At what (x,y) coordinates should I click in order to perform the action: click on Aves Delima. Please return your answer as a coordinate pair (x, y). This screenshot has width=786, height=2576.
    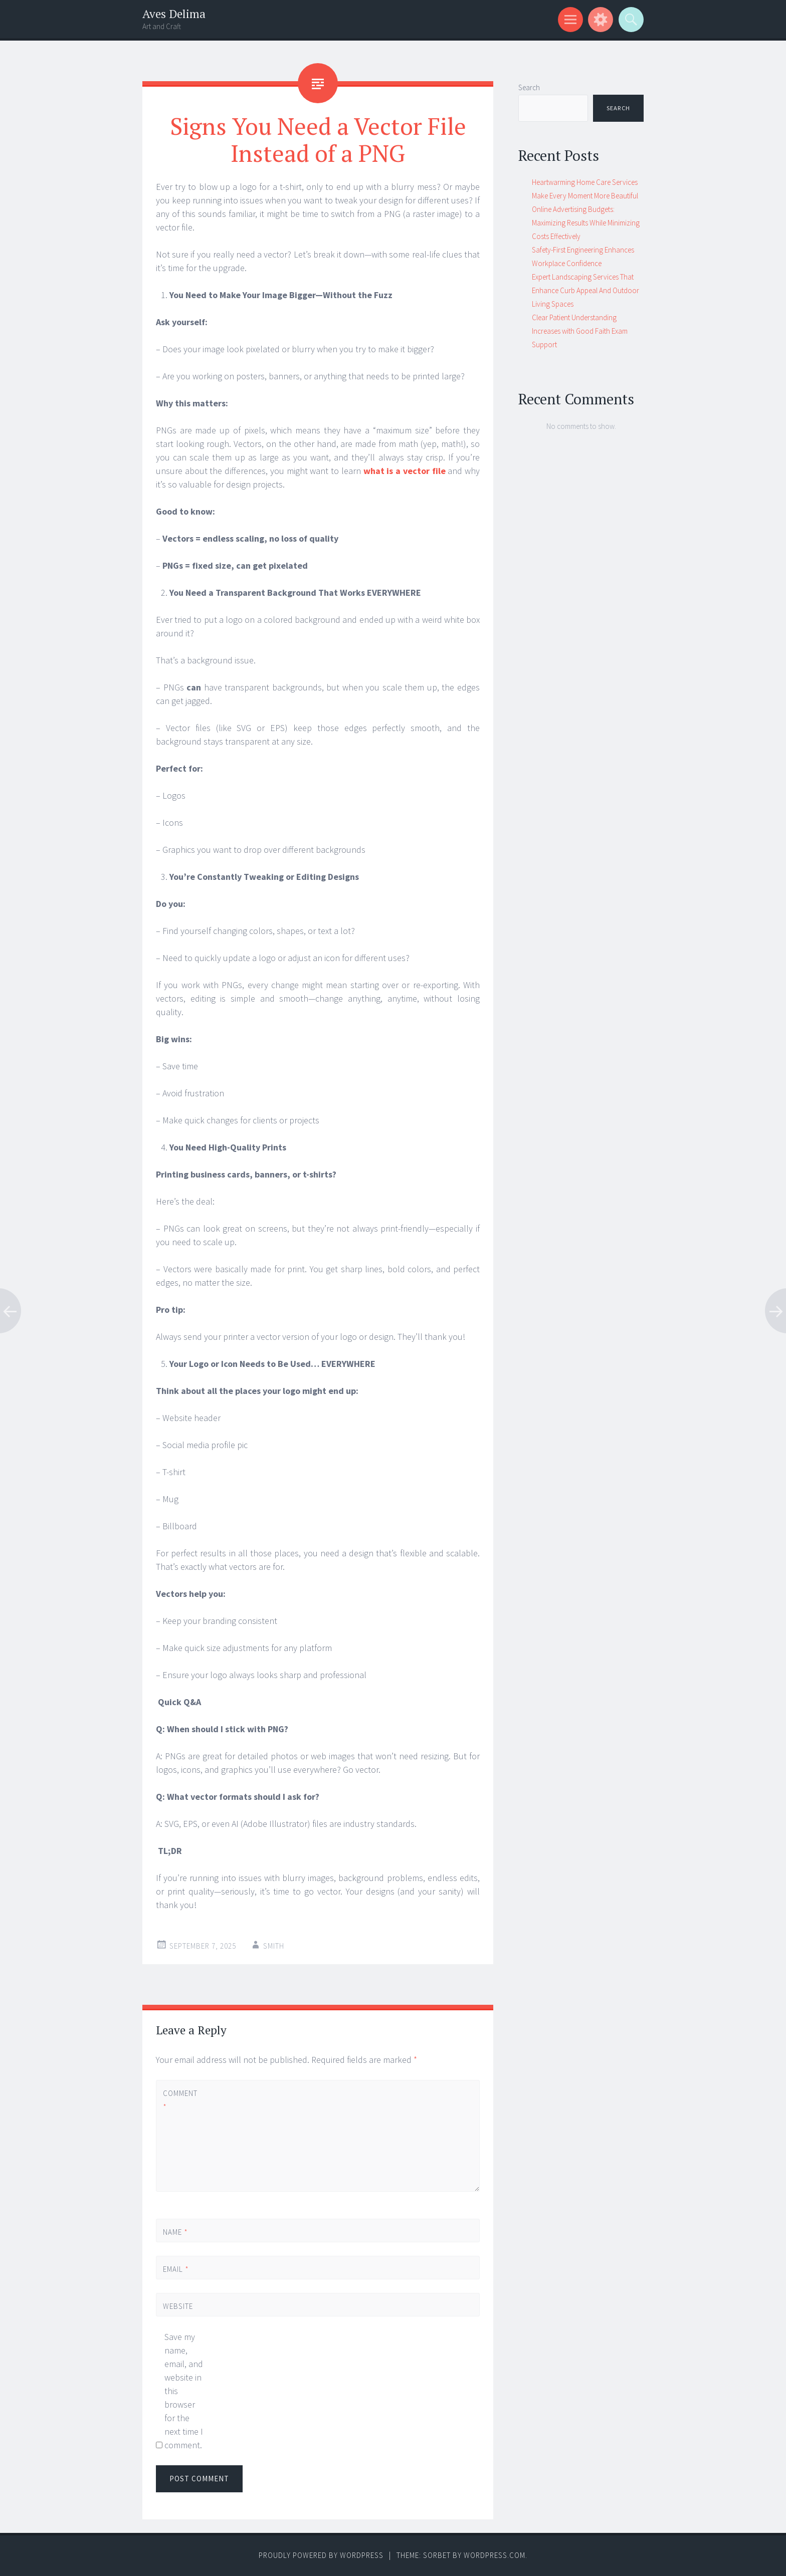
    Looking at the image, I should click on (174, 14).